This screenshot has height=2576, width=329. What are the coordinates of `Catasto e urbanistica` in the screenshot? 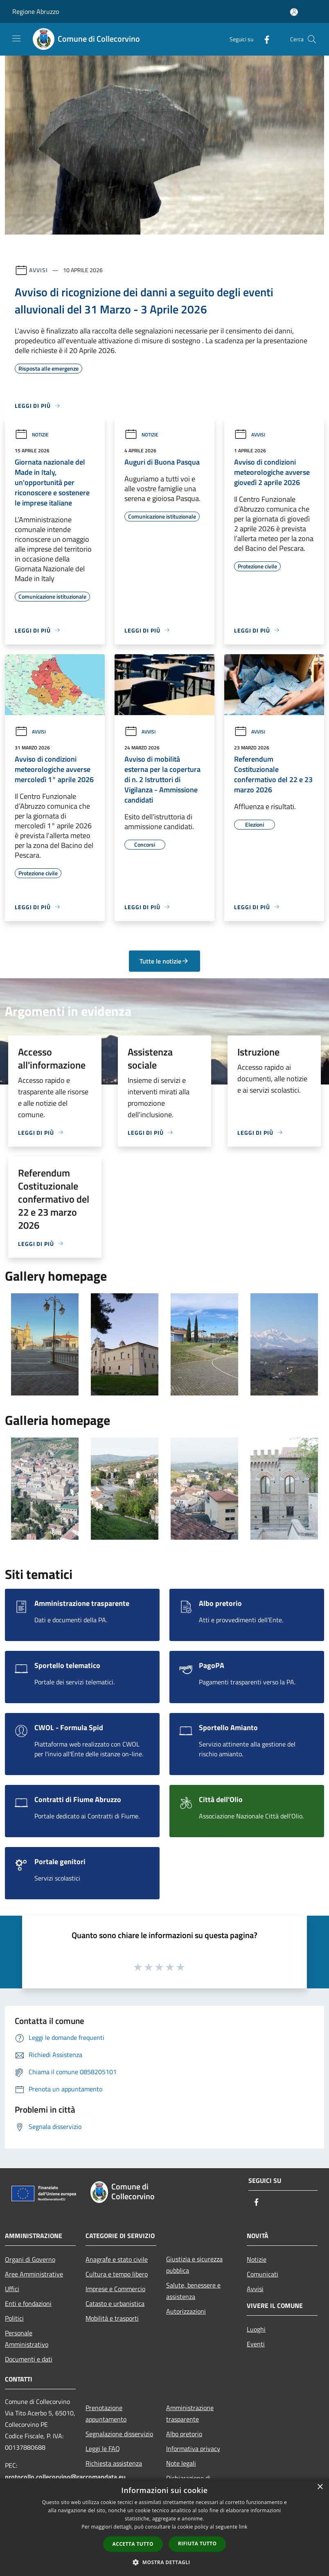 It's located at (115, 2303).